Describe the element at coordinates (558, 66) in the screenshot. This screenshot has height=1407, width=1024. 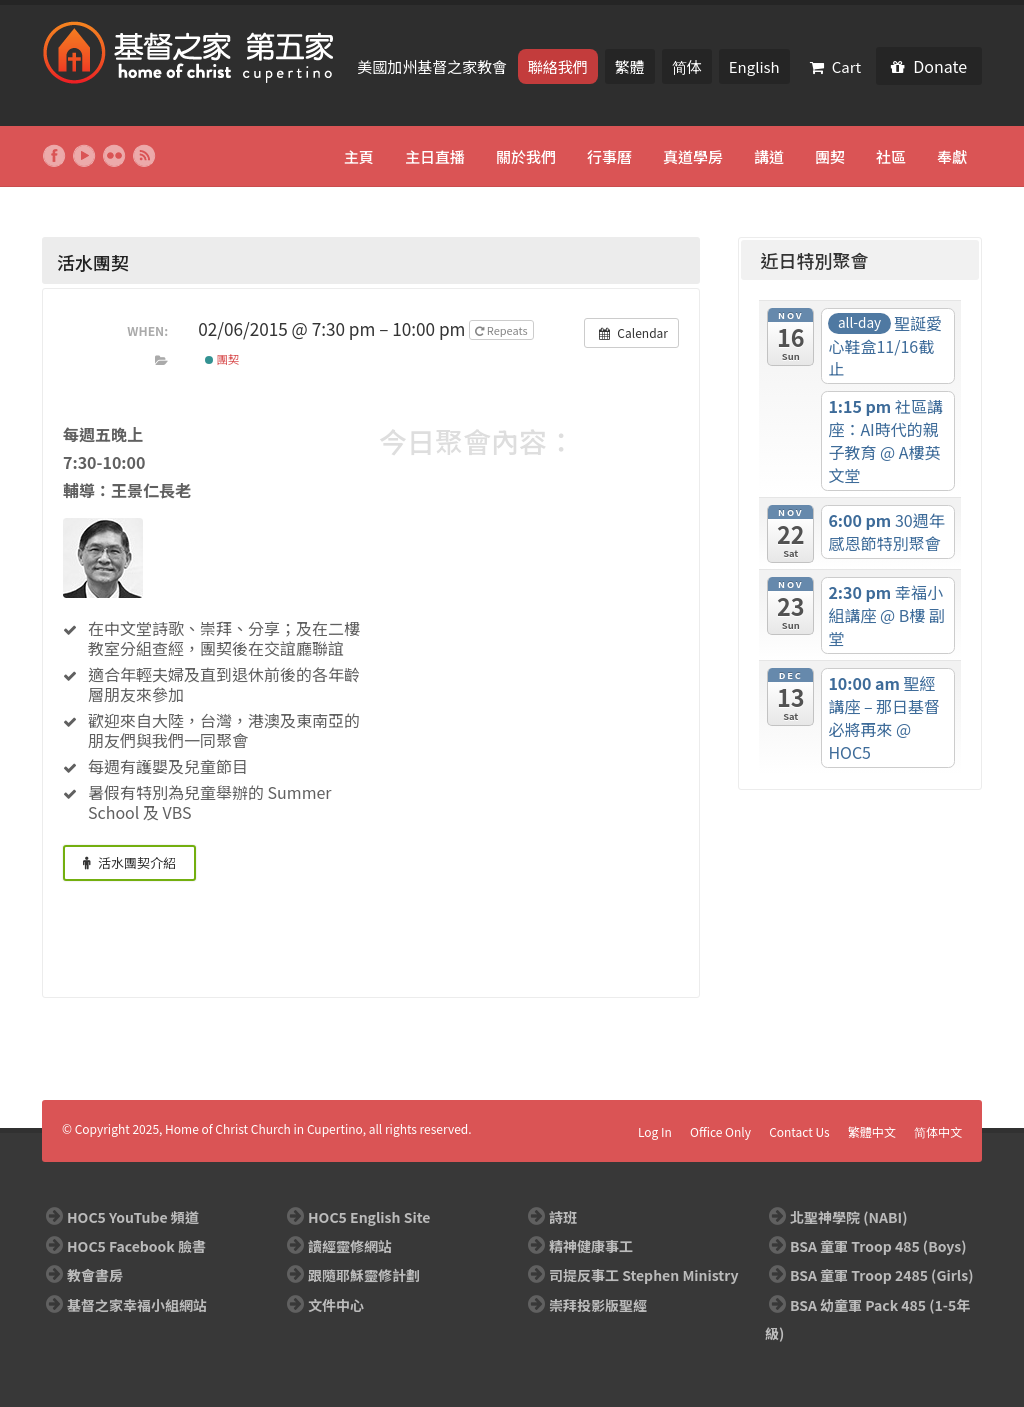
I see `聯絡我們` at that location.